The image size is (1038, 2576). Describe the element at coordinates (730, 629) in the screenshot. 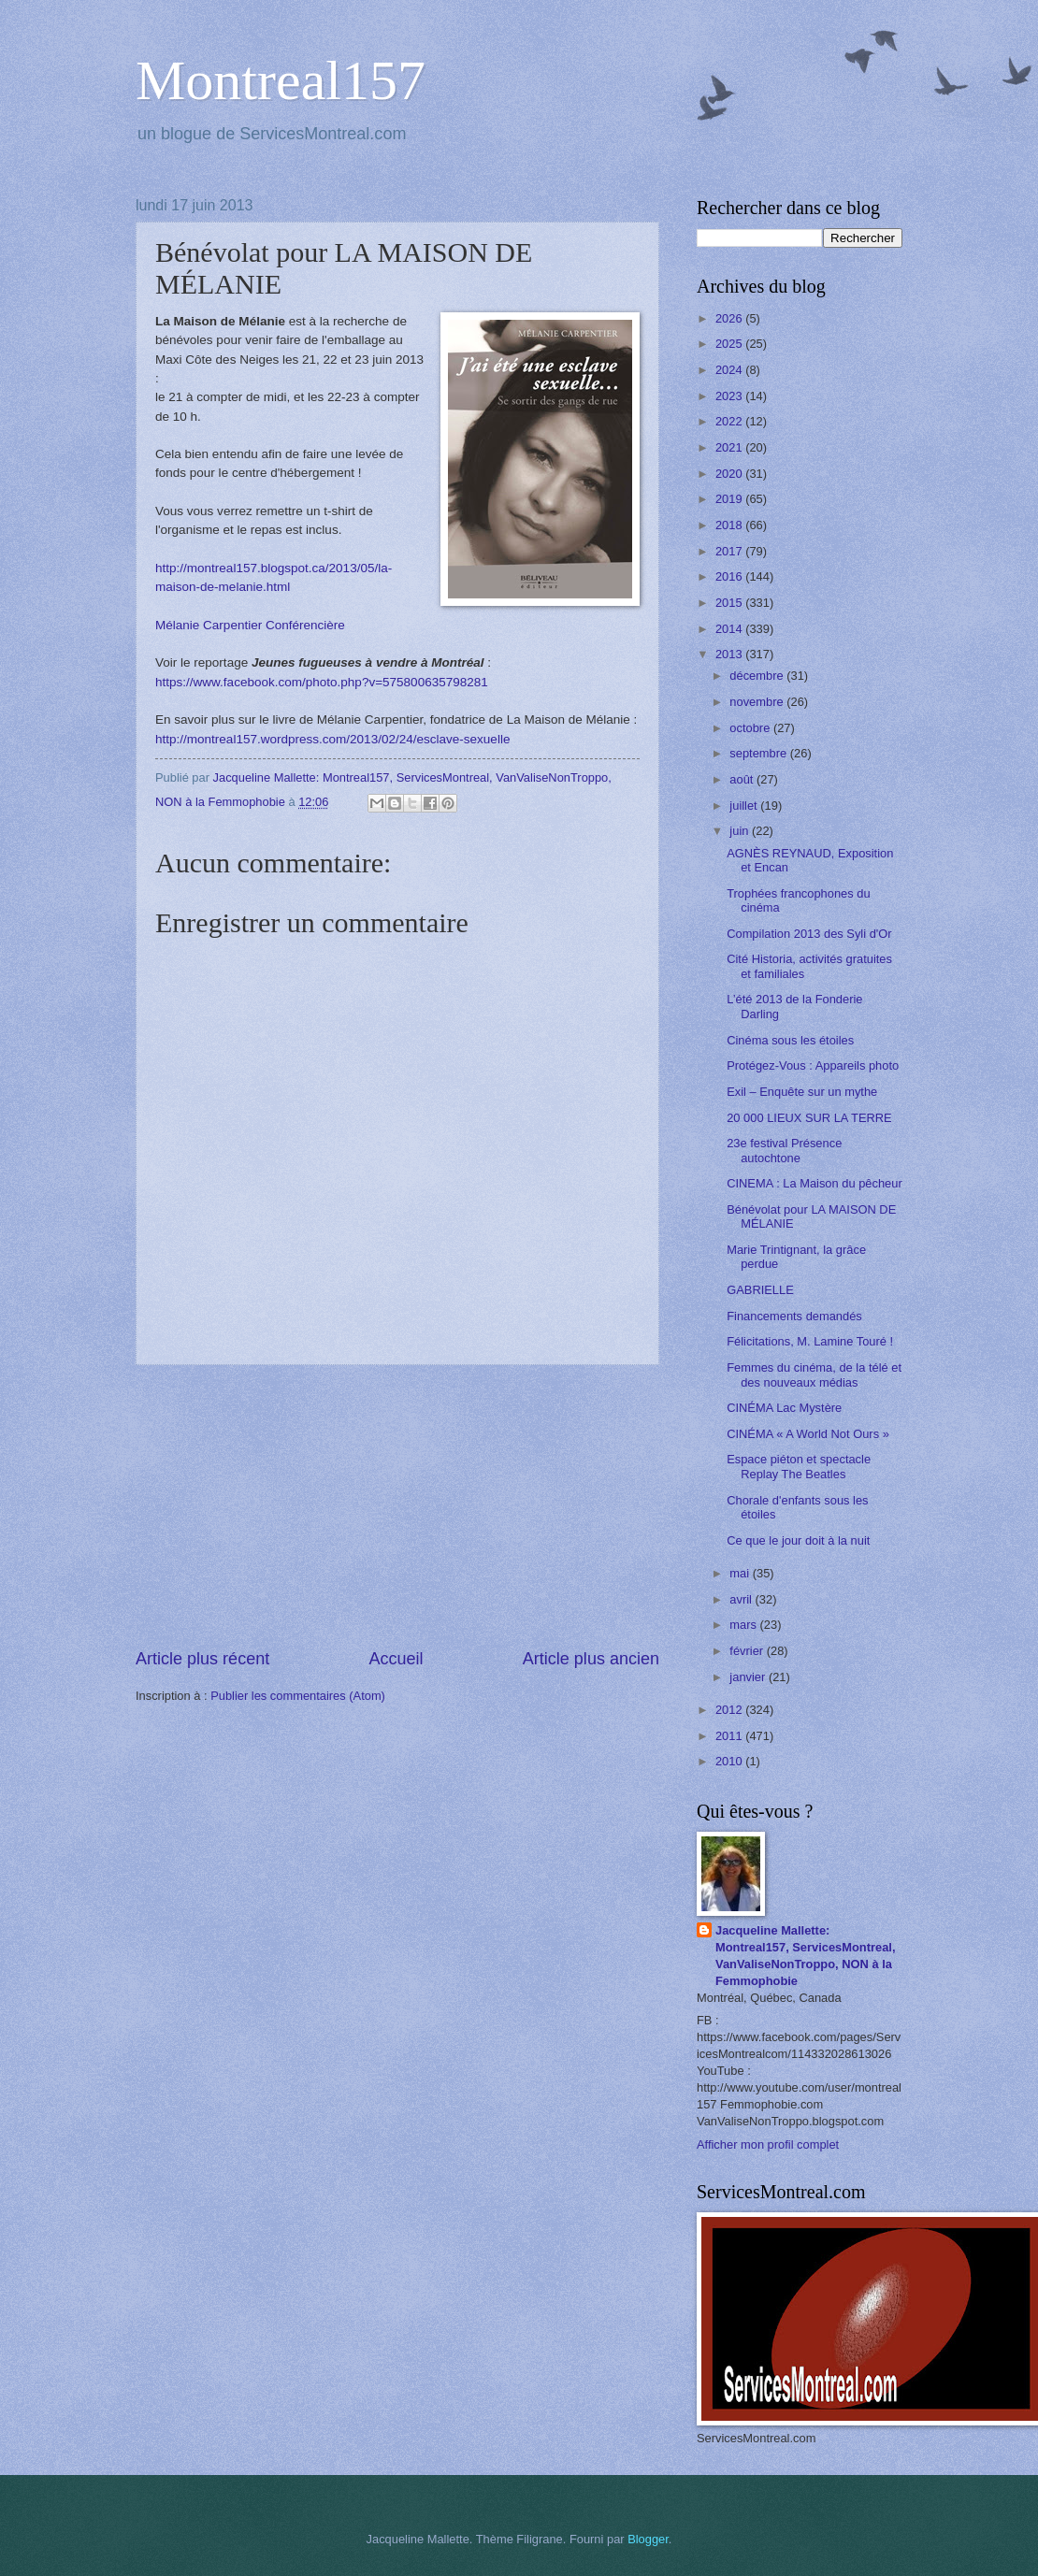

I see `2014` at that location.